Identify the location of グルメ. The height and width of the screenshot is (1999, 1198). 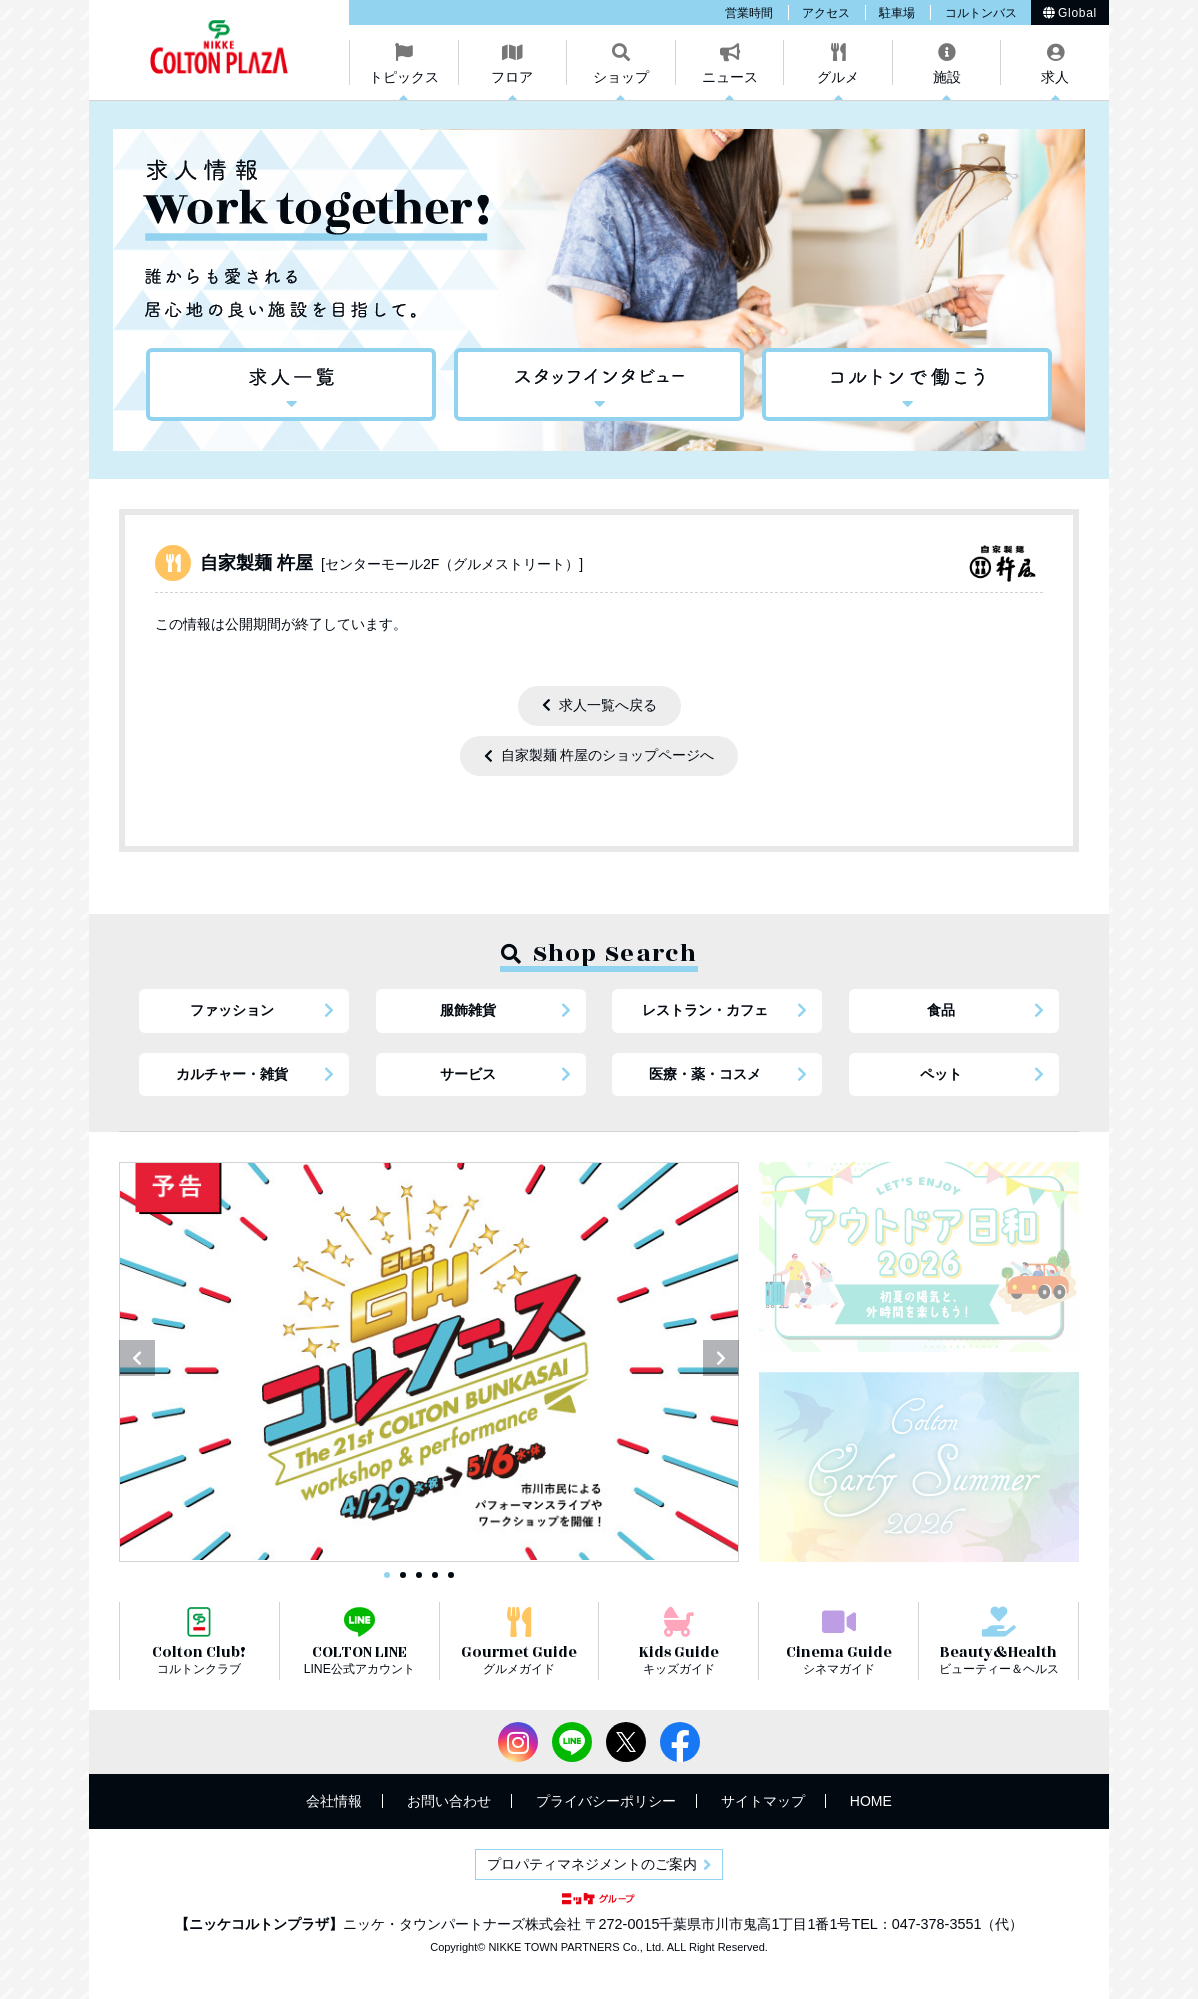
(838, 77).